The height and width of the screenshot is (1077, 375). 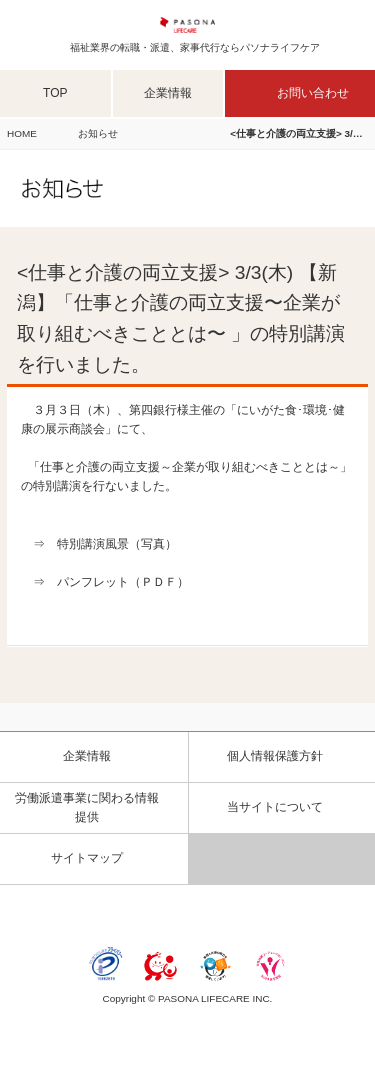 I want to click on 特別講演風景（写真）, so click(x=117, y=544).